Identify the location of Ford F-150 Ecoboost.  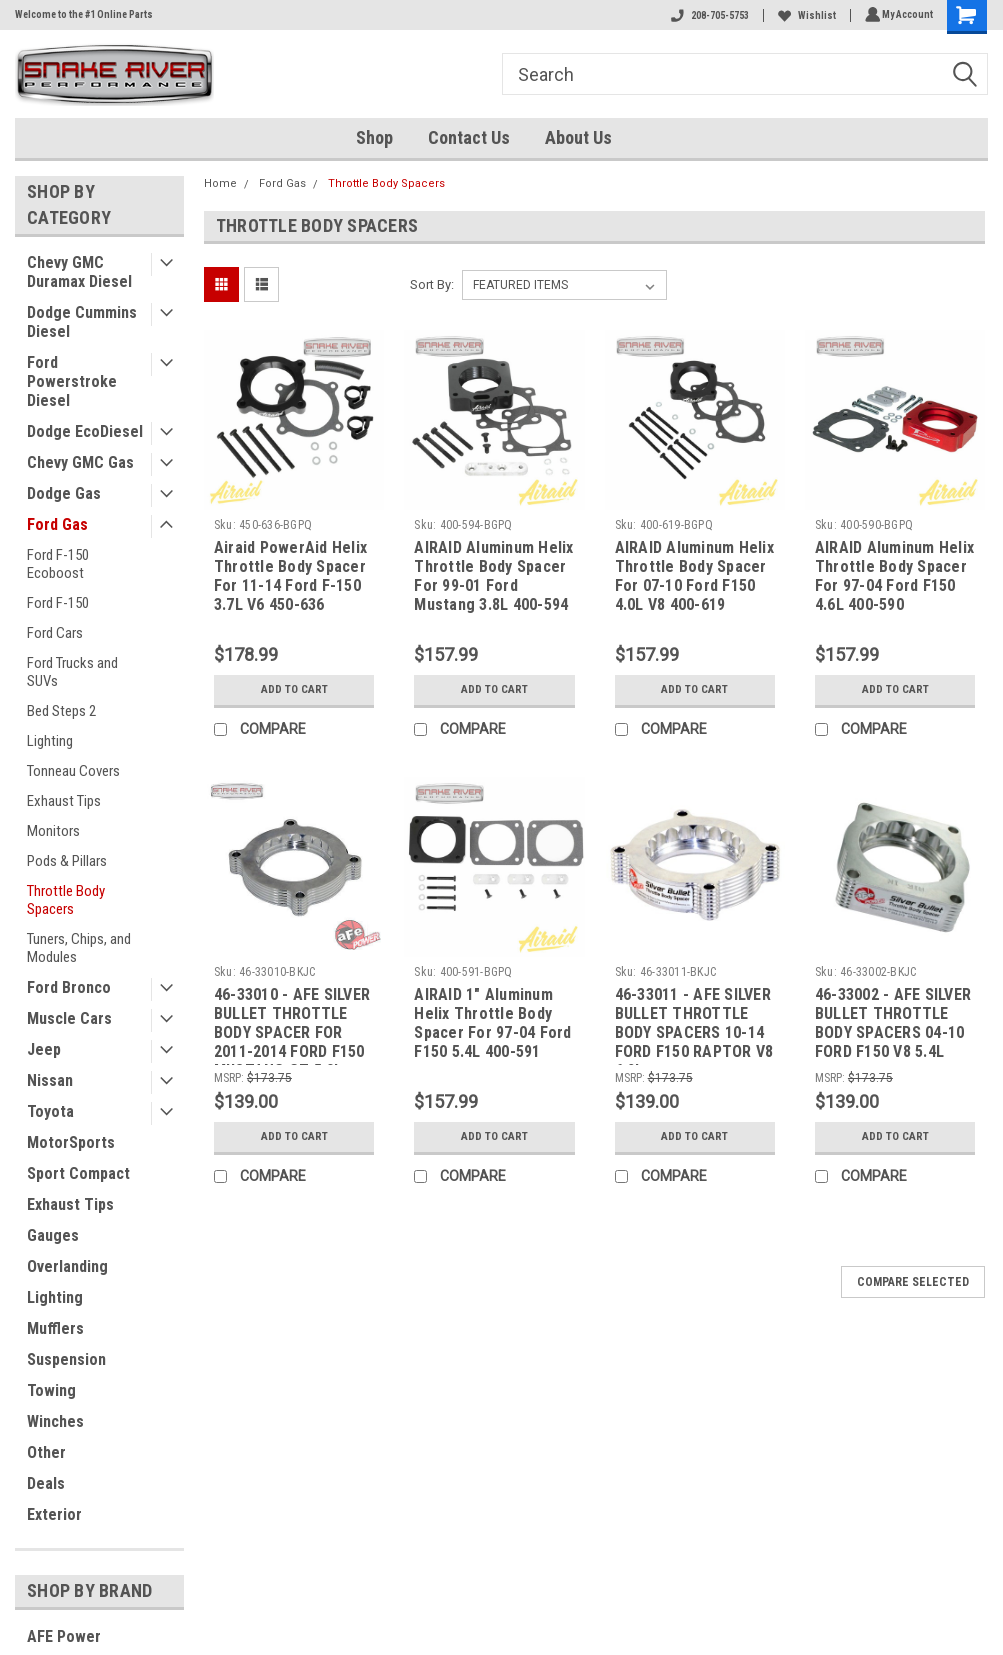
(58, 564).